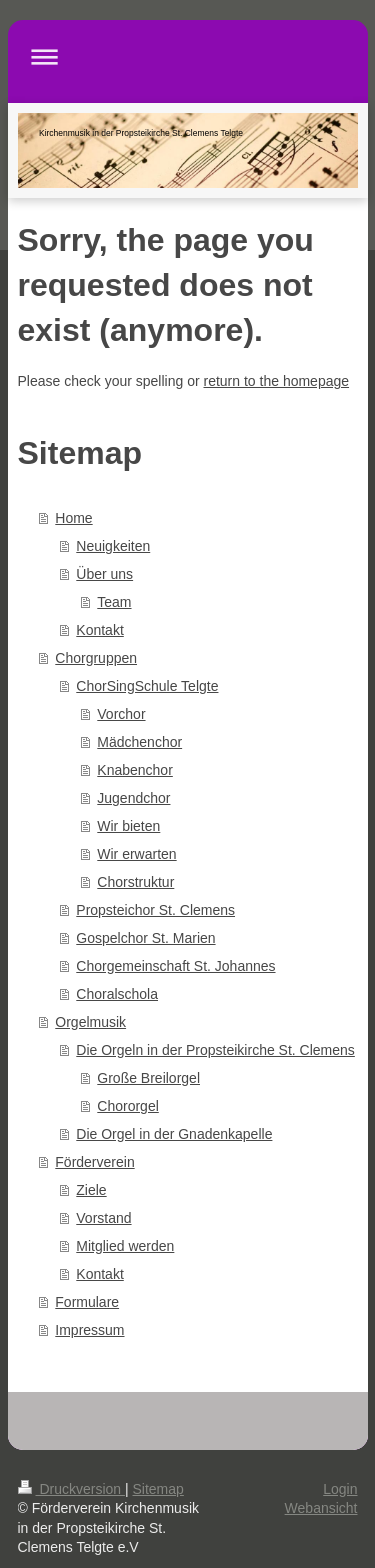 The image size is (375, 1568). What do you see at coordinates (188, 56) in the screenshot?
I see `Navigation aufklappen/zuklappen` at bounding box center [188, 56].